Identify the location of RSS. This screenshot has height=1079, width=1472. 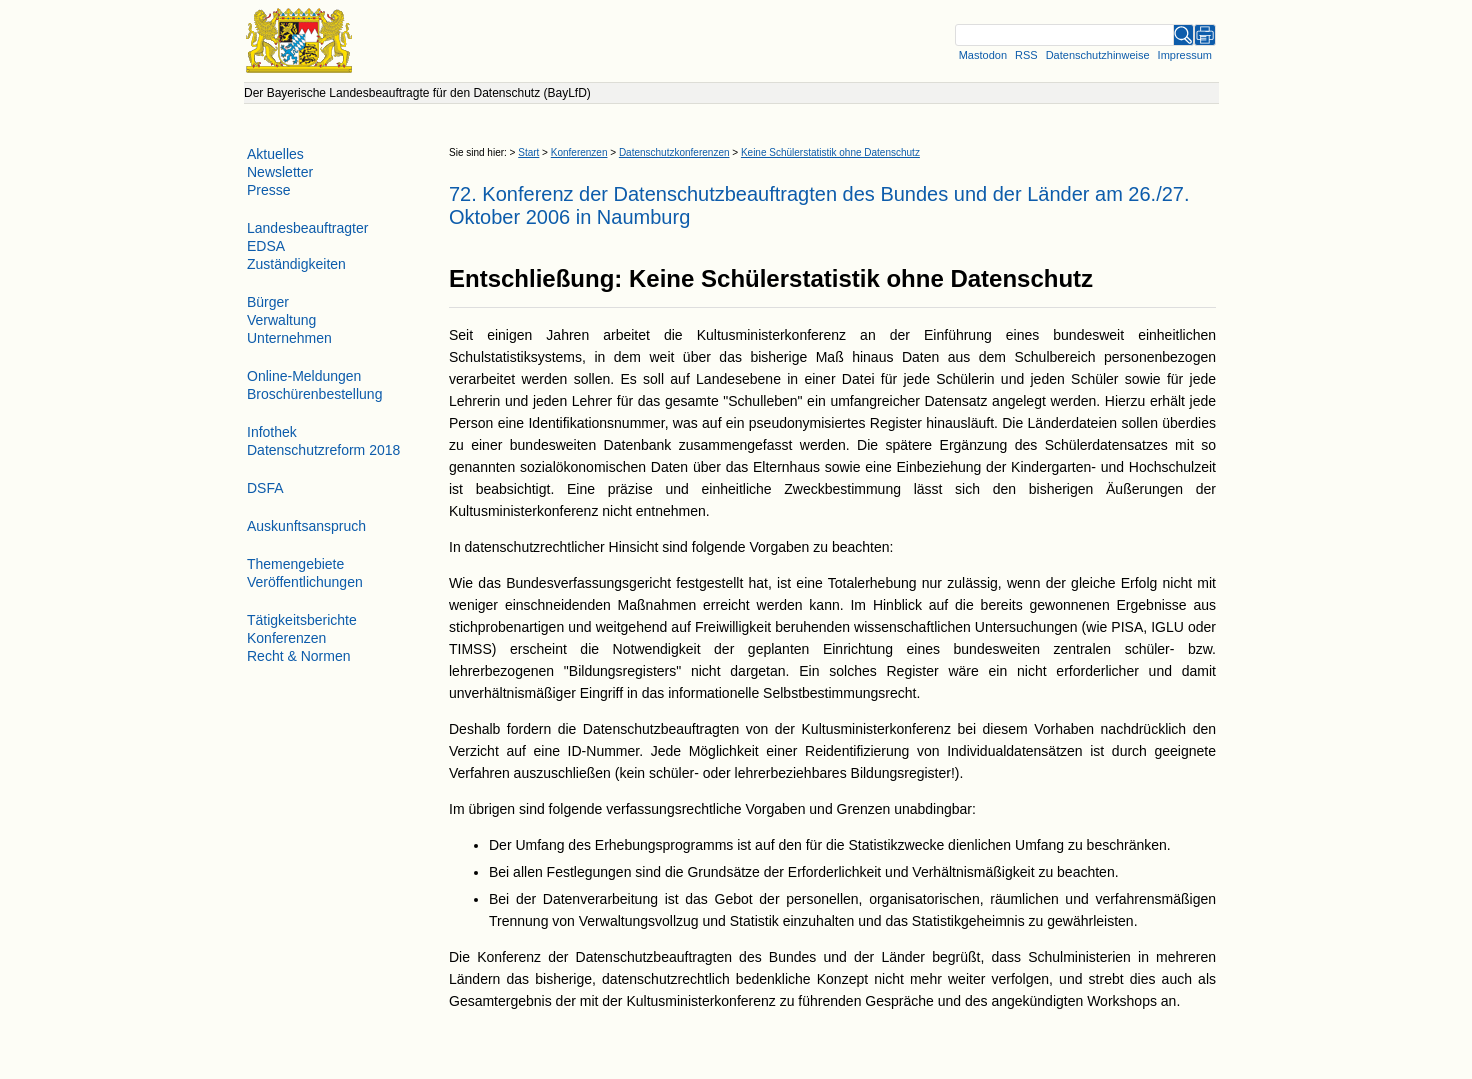
(1026, 55).